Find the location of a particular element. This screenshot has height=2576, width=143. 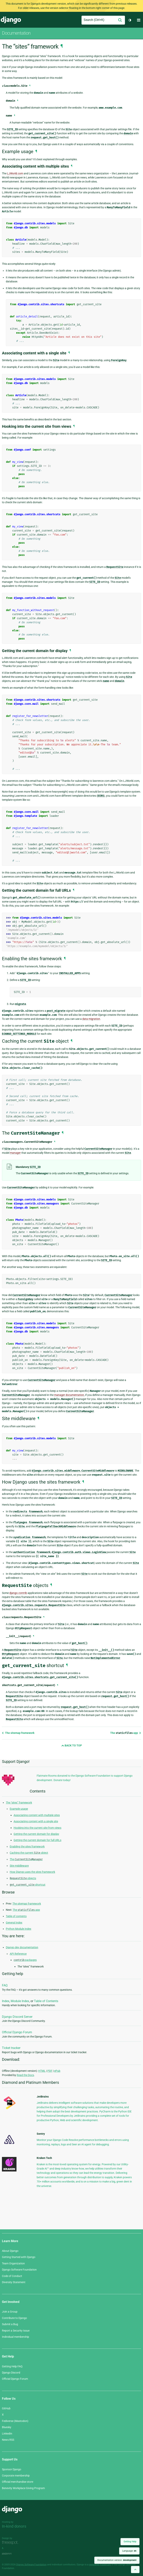

How Django uses the sites framework is located at coordinates (32, 1871).